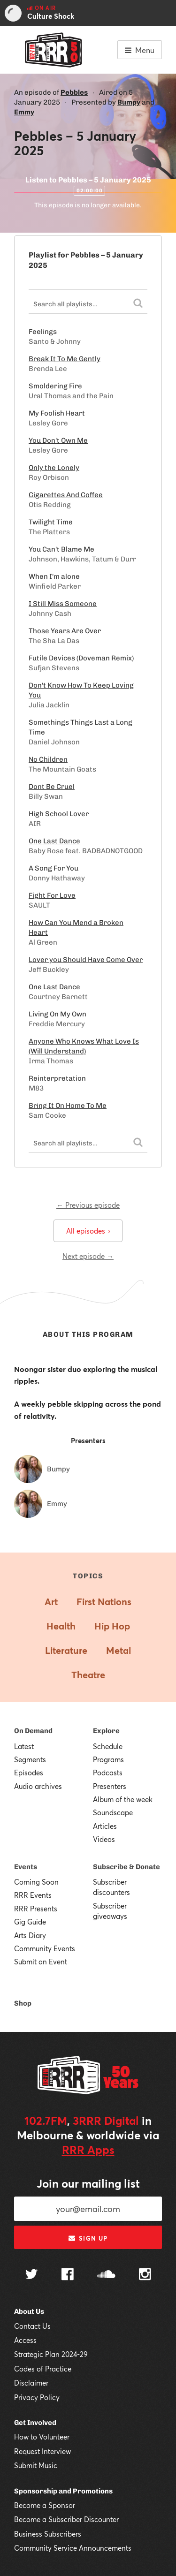  I want to click on On Demand, so click(33, 1731).